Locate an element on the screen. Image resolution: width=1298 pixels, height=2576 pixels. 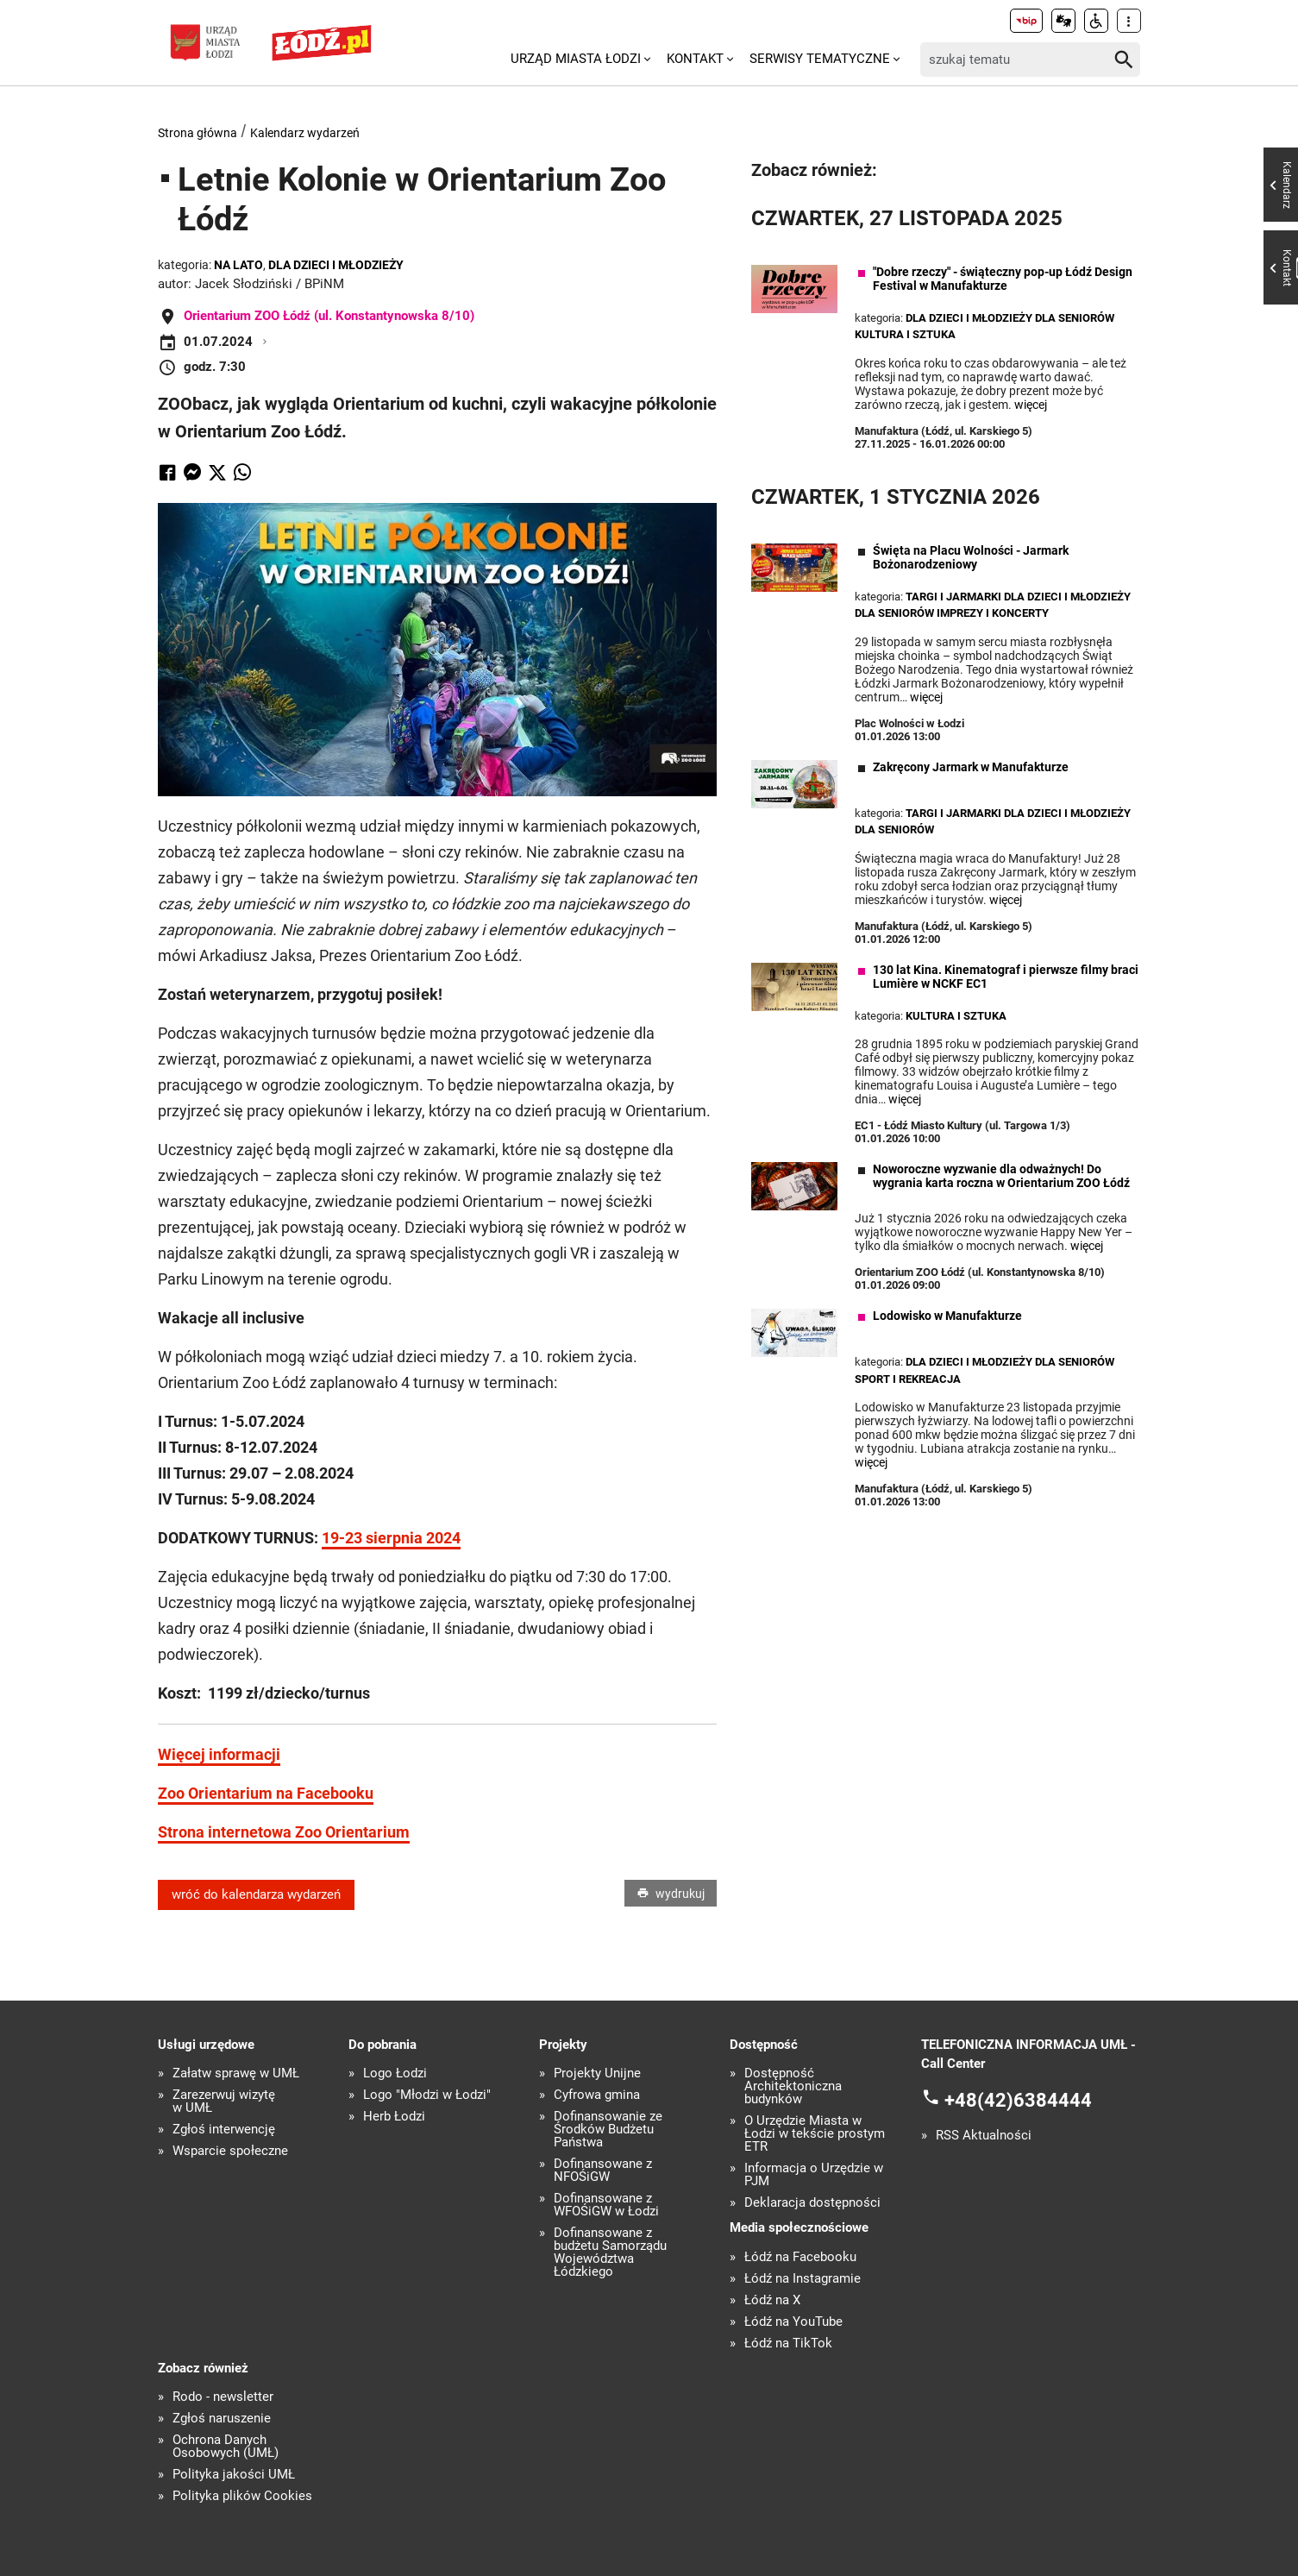
Orientarium ZOO Łódź (ul. Konstantynowska 8/10) is located at coordinates (329, 316).